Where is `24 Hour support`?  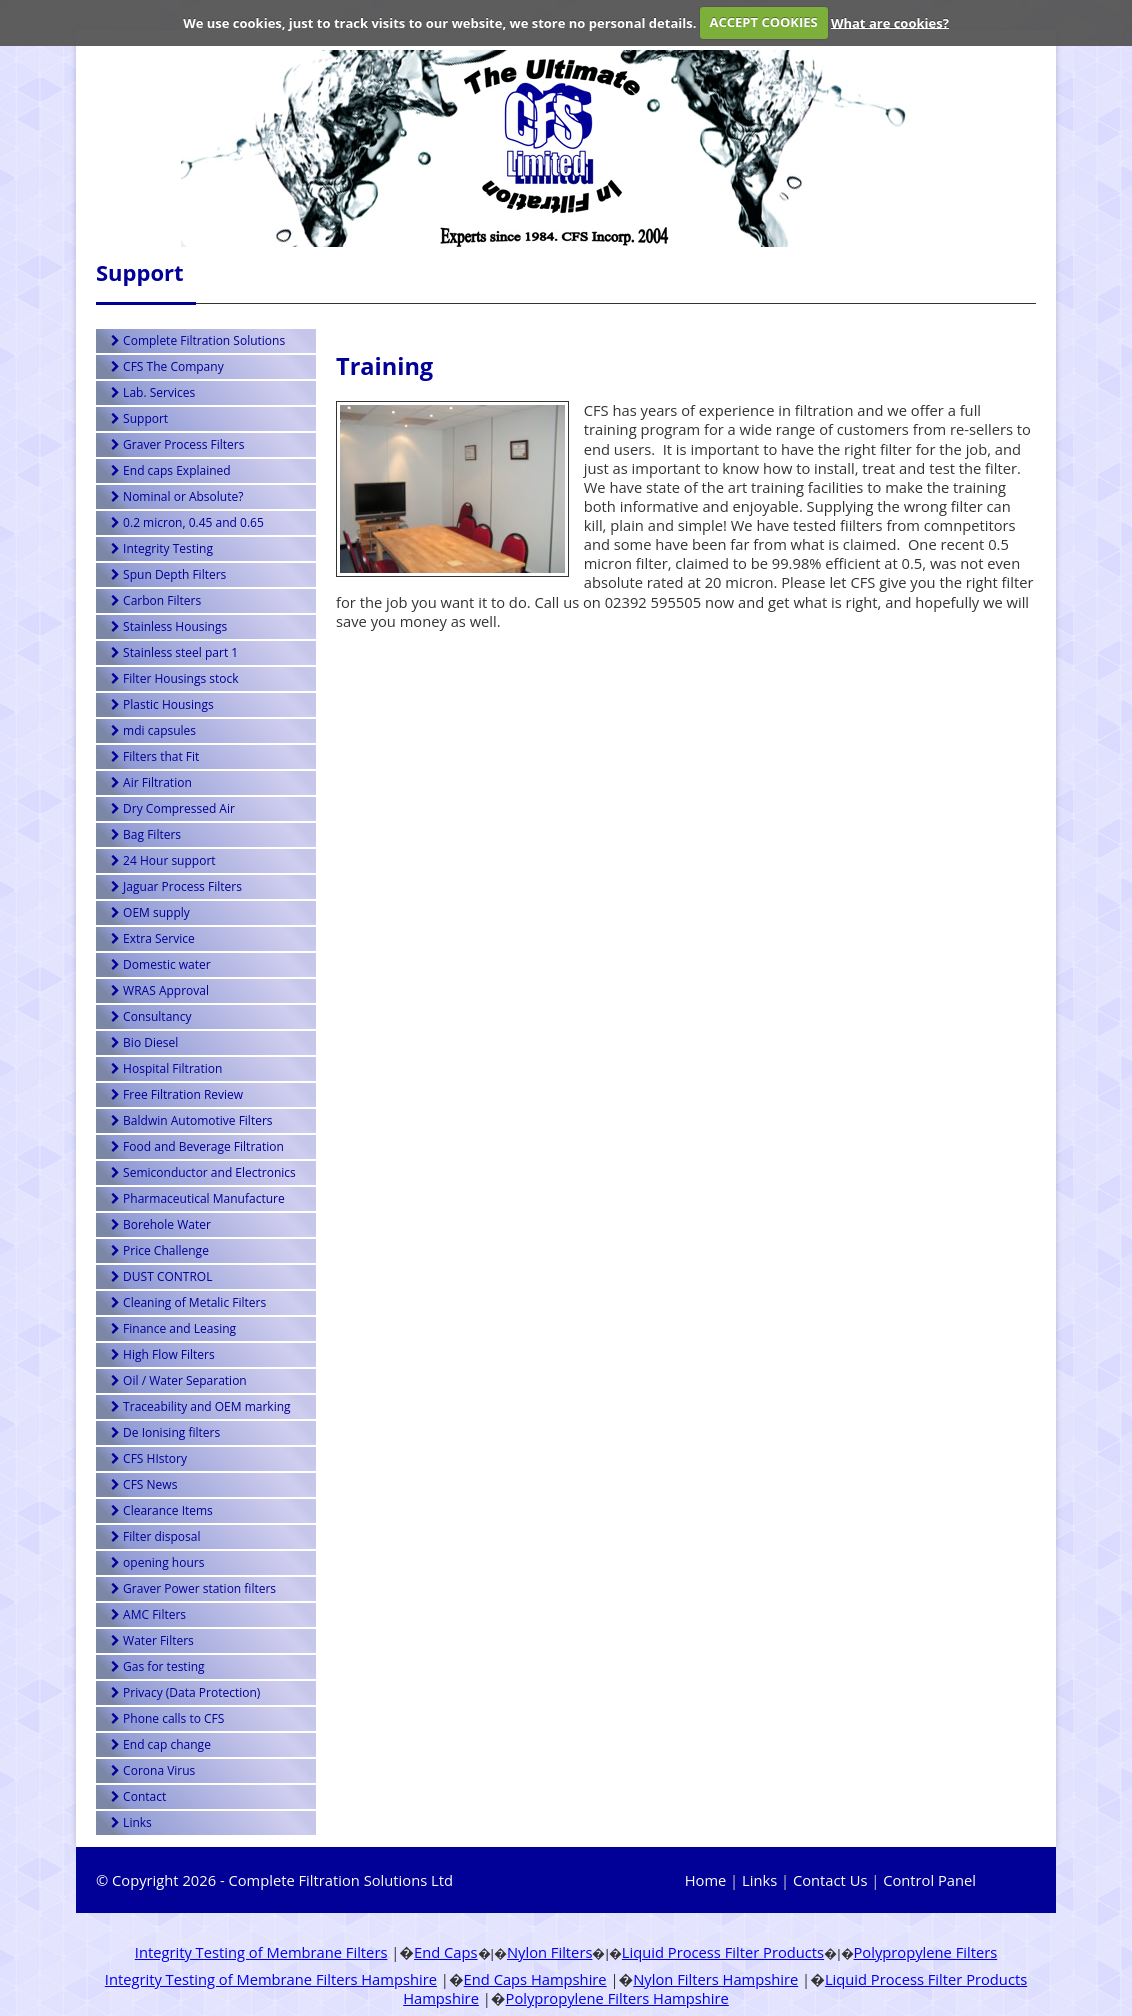
24 Hour support is located at coordinates (163, 860).